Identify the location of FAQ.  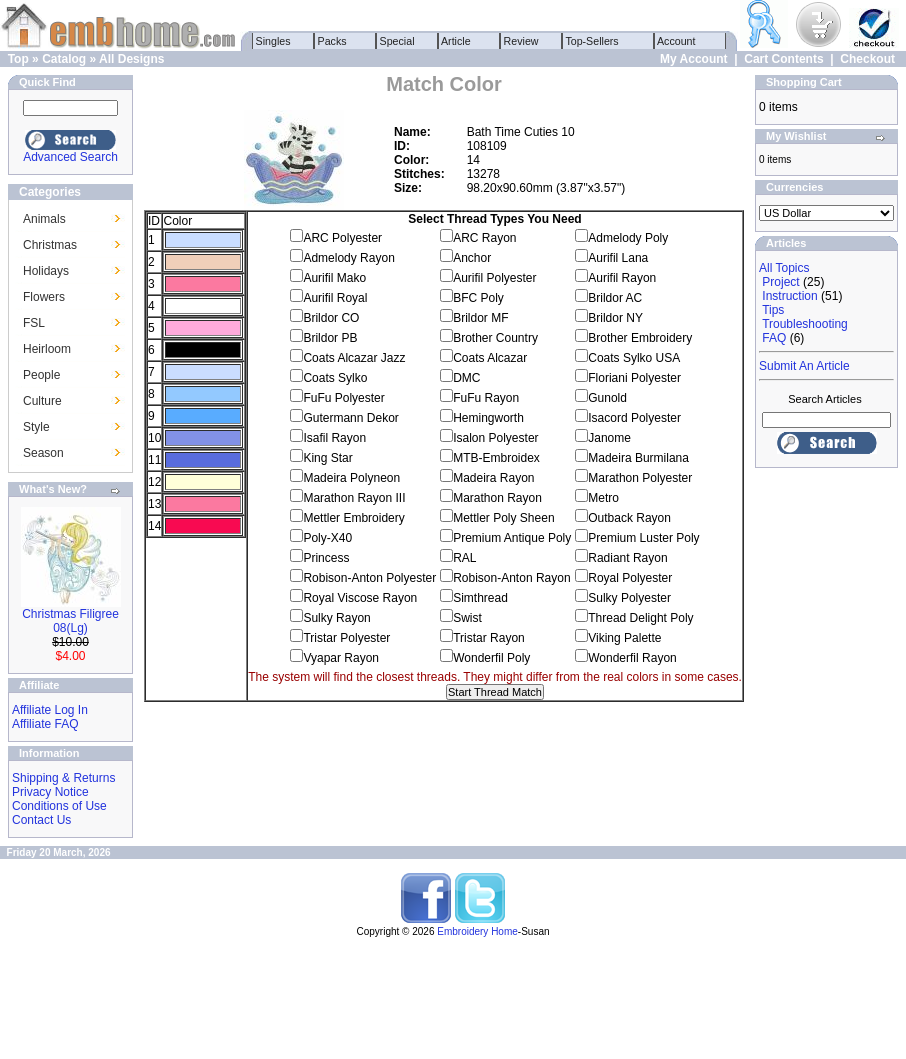
(774, 338).